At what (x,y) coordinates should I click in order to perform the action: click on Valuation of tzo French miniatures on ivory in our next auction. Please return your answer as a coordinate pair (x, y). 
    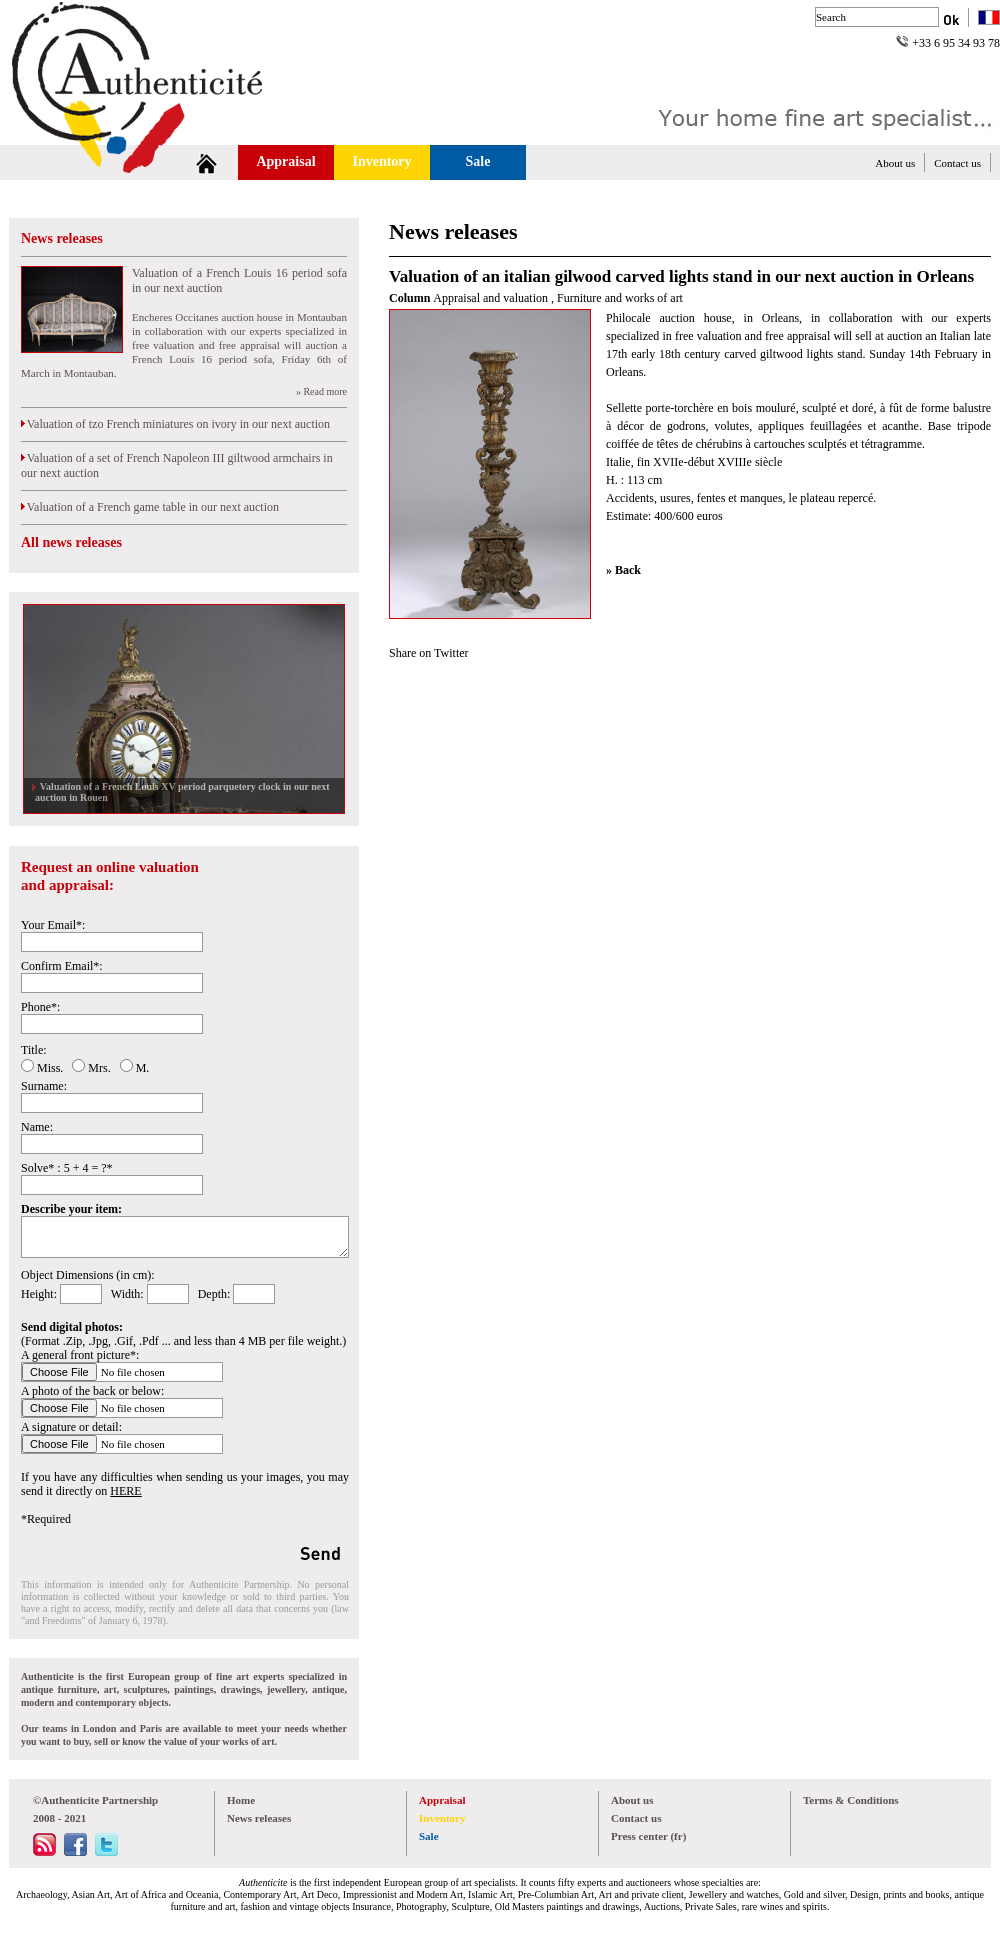
    Looking at the image, I should click on (175, 424).